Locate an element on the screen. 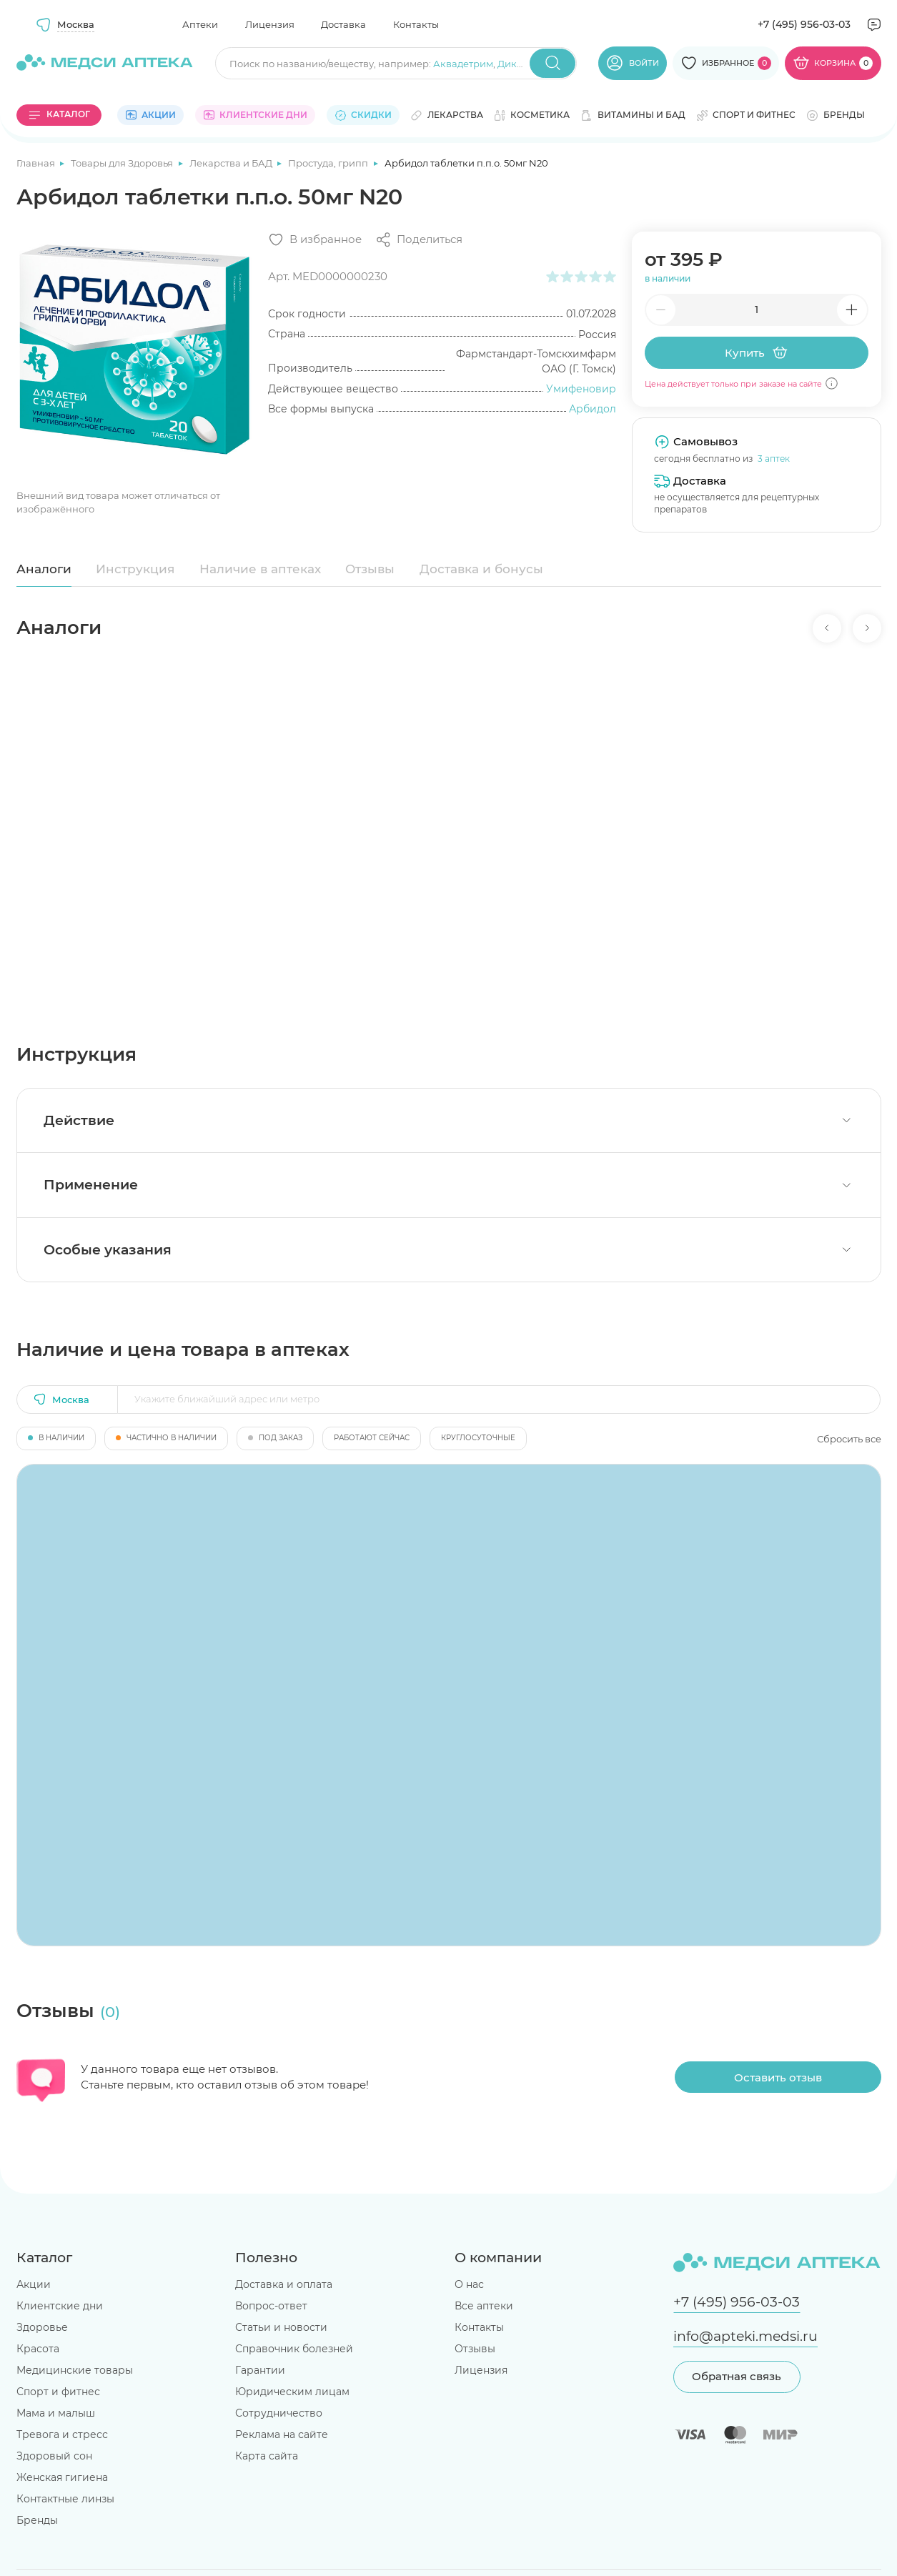 This screenshot has width=897, height=2576. Доставка и бонусы is located at coordinates (481, 569).